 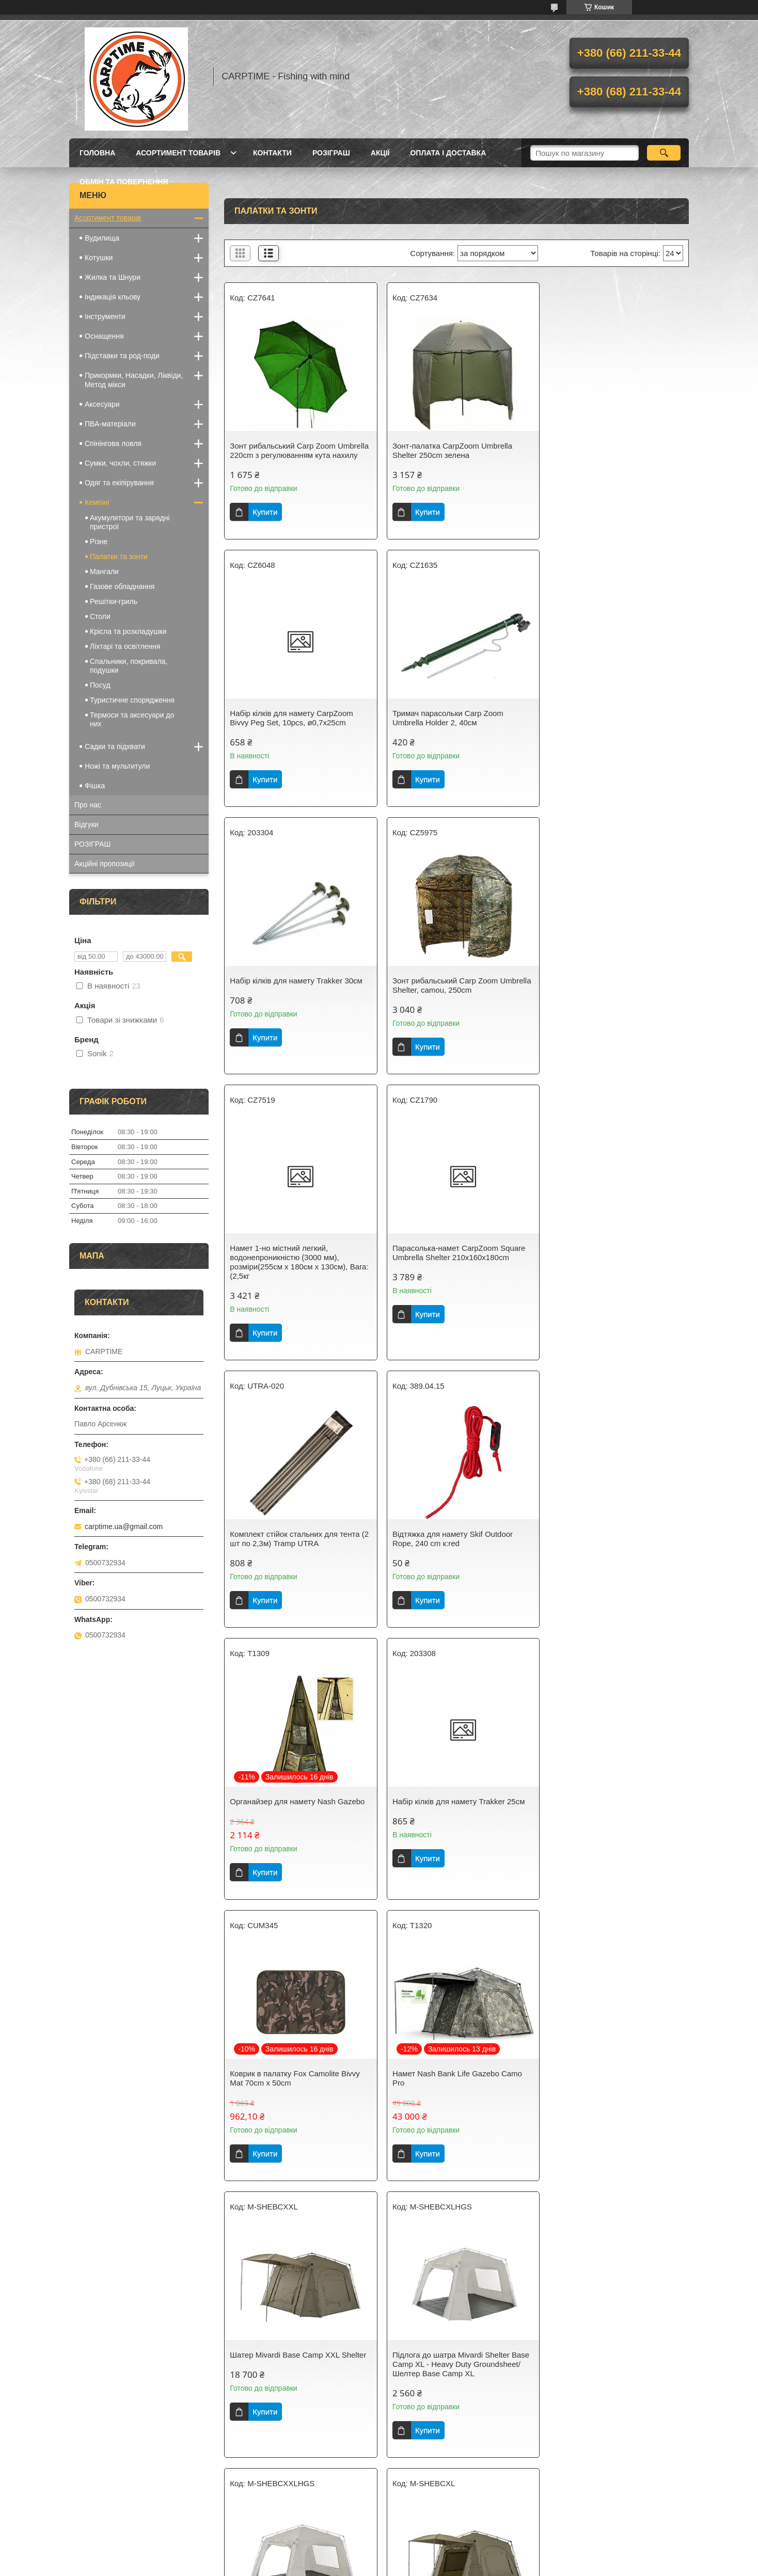 What do you see at coordinates (437, 2566) in the screenshot?
I see `Політика конфіденційності` at bounding box center [437, 2566].